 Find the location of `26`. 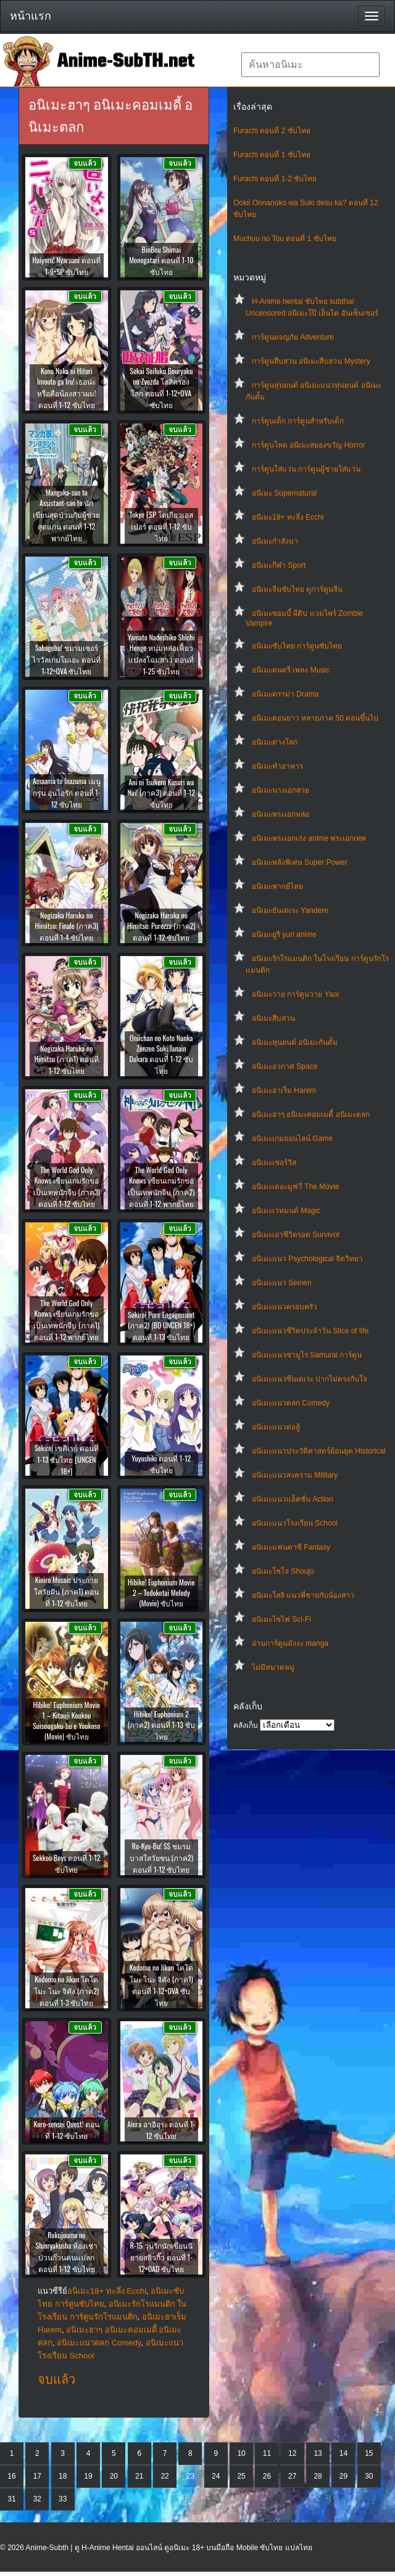

26 is located at coordinates (267, 2476).